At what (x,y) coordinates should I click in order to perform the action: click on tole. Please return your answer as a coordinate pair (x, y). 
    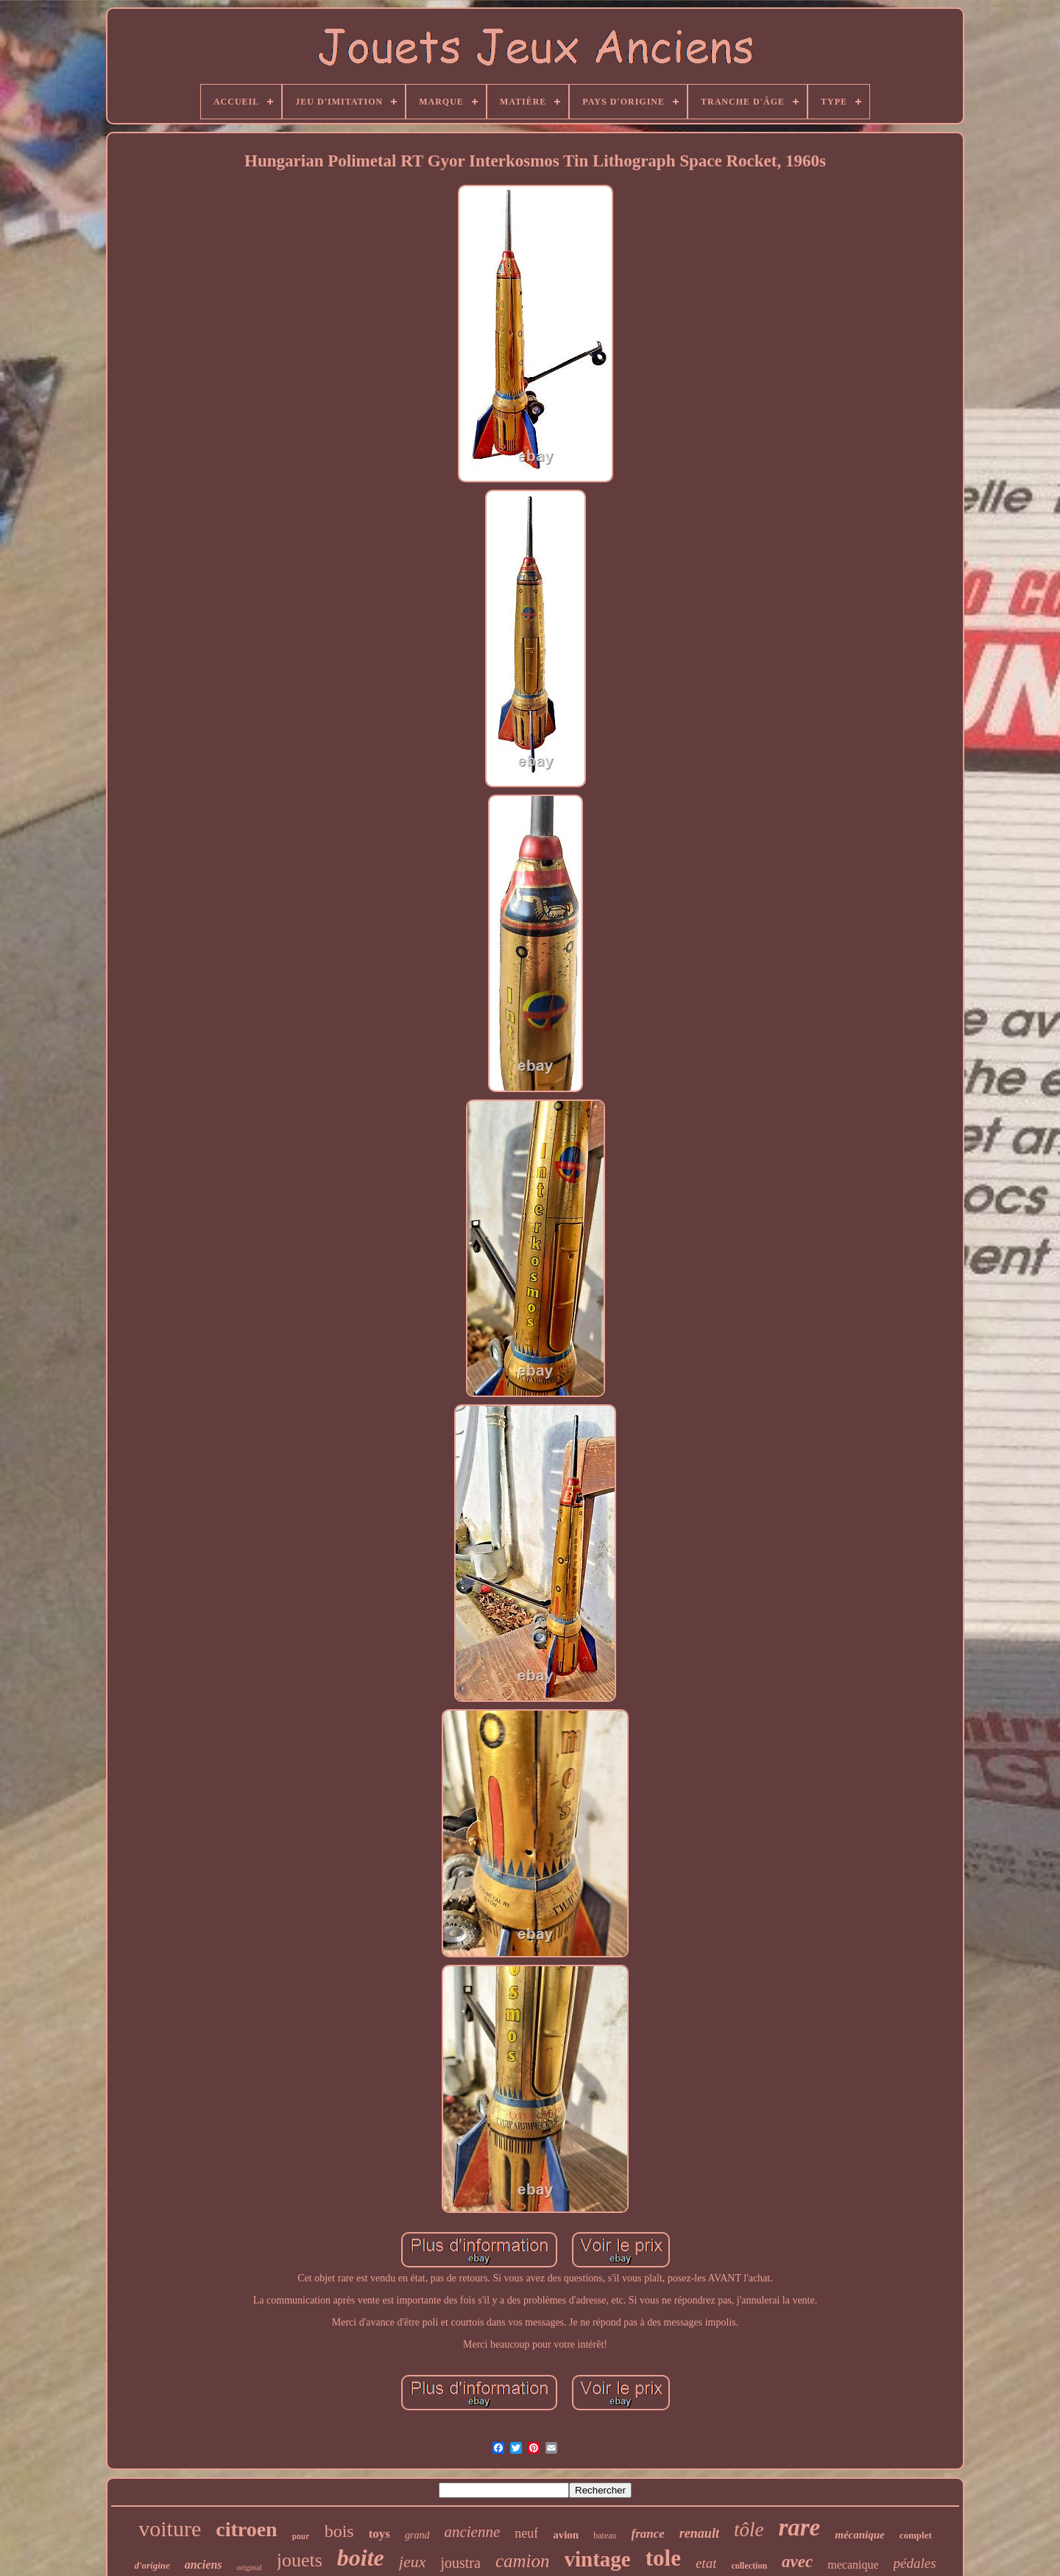
    Looking at the image, I should click on (663, 2558).